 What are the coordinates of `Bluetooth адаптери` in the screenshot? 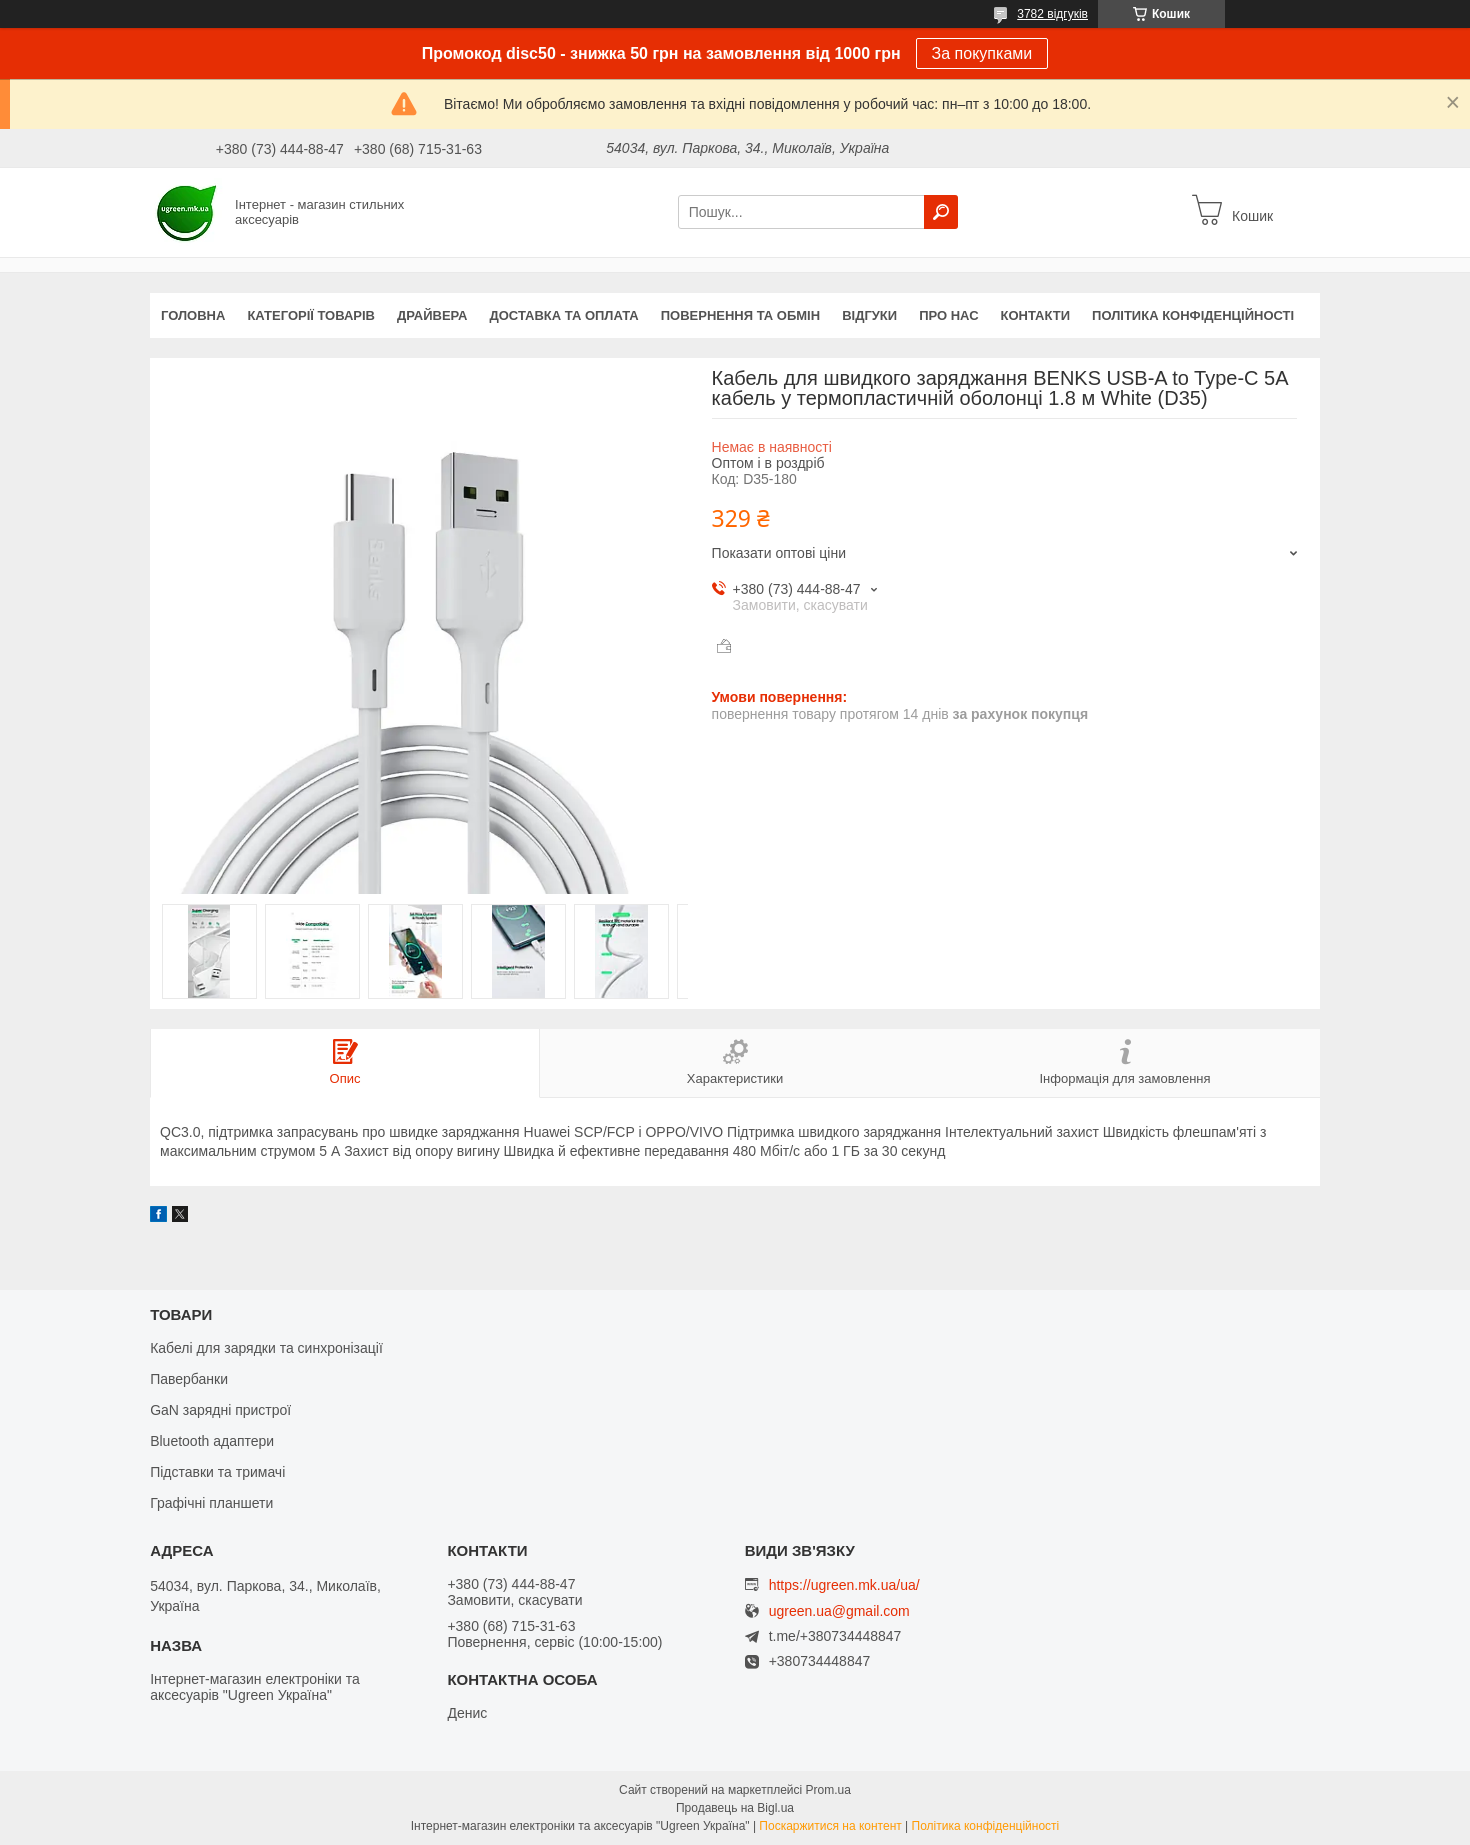 It's located at (212, 1441).